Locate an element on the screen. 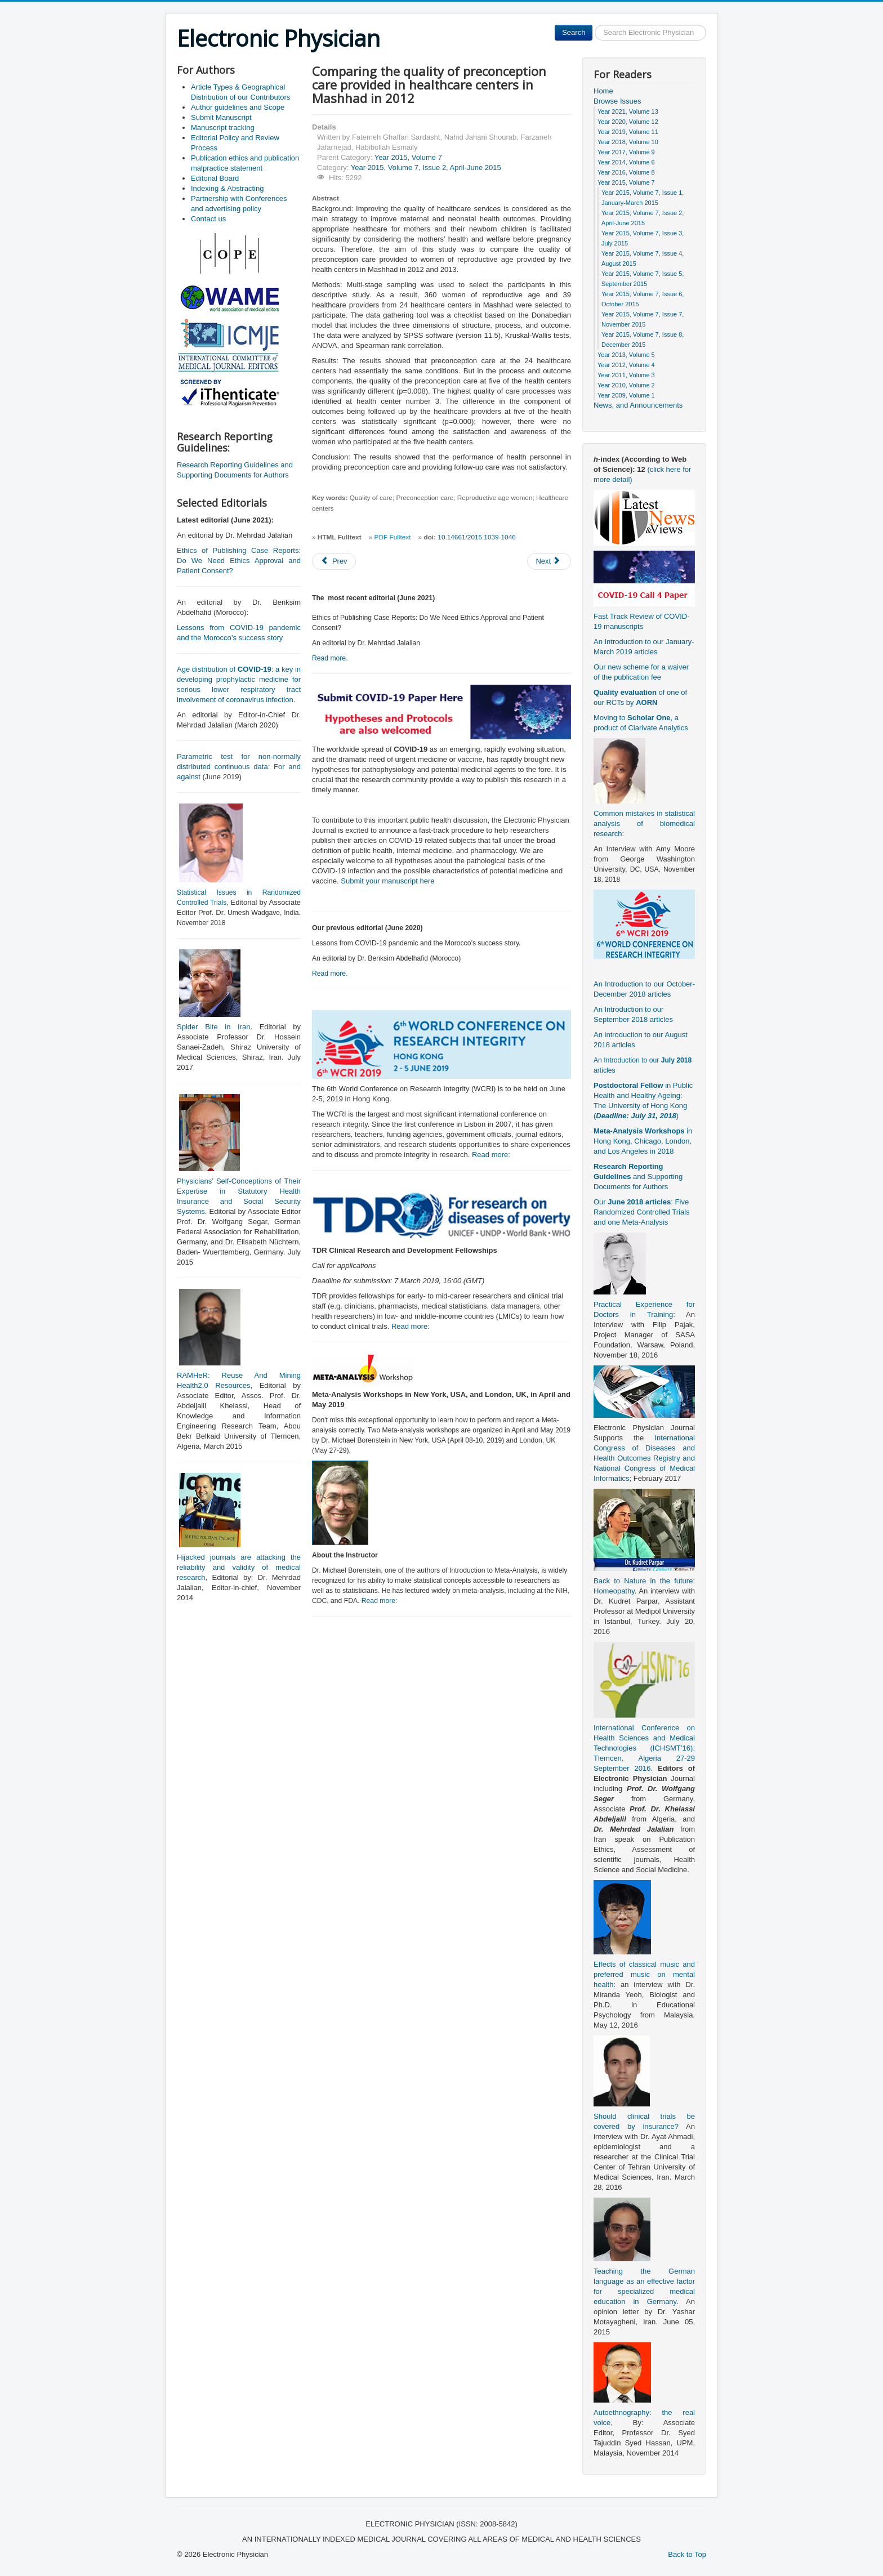  Year 2021, Volume 13 is located at coordinates (627, 111).